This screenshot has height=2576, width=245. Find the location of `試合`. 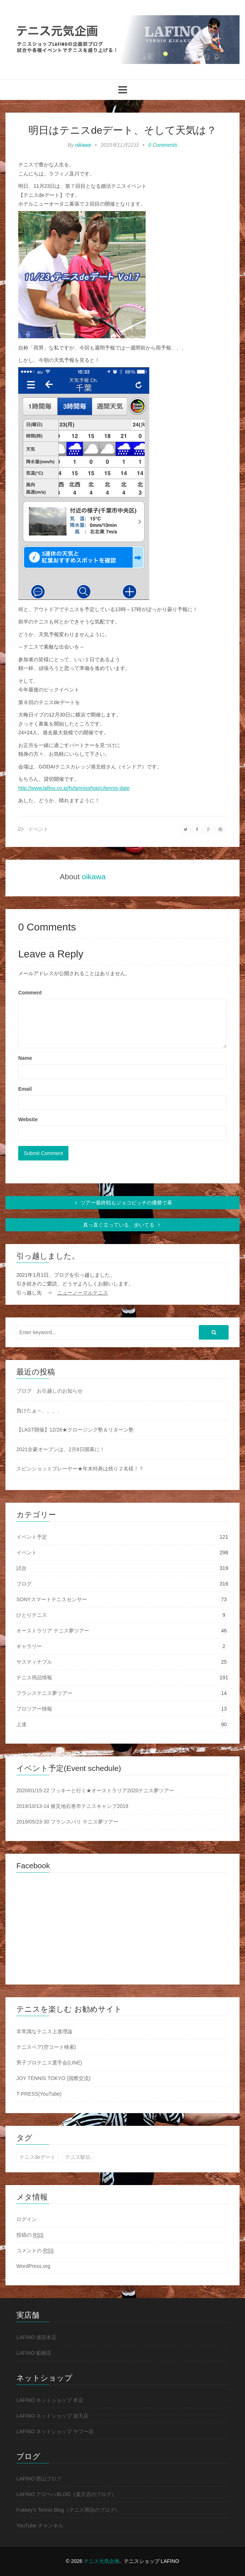

試合 is located at coordinates (21, 1568).